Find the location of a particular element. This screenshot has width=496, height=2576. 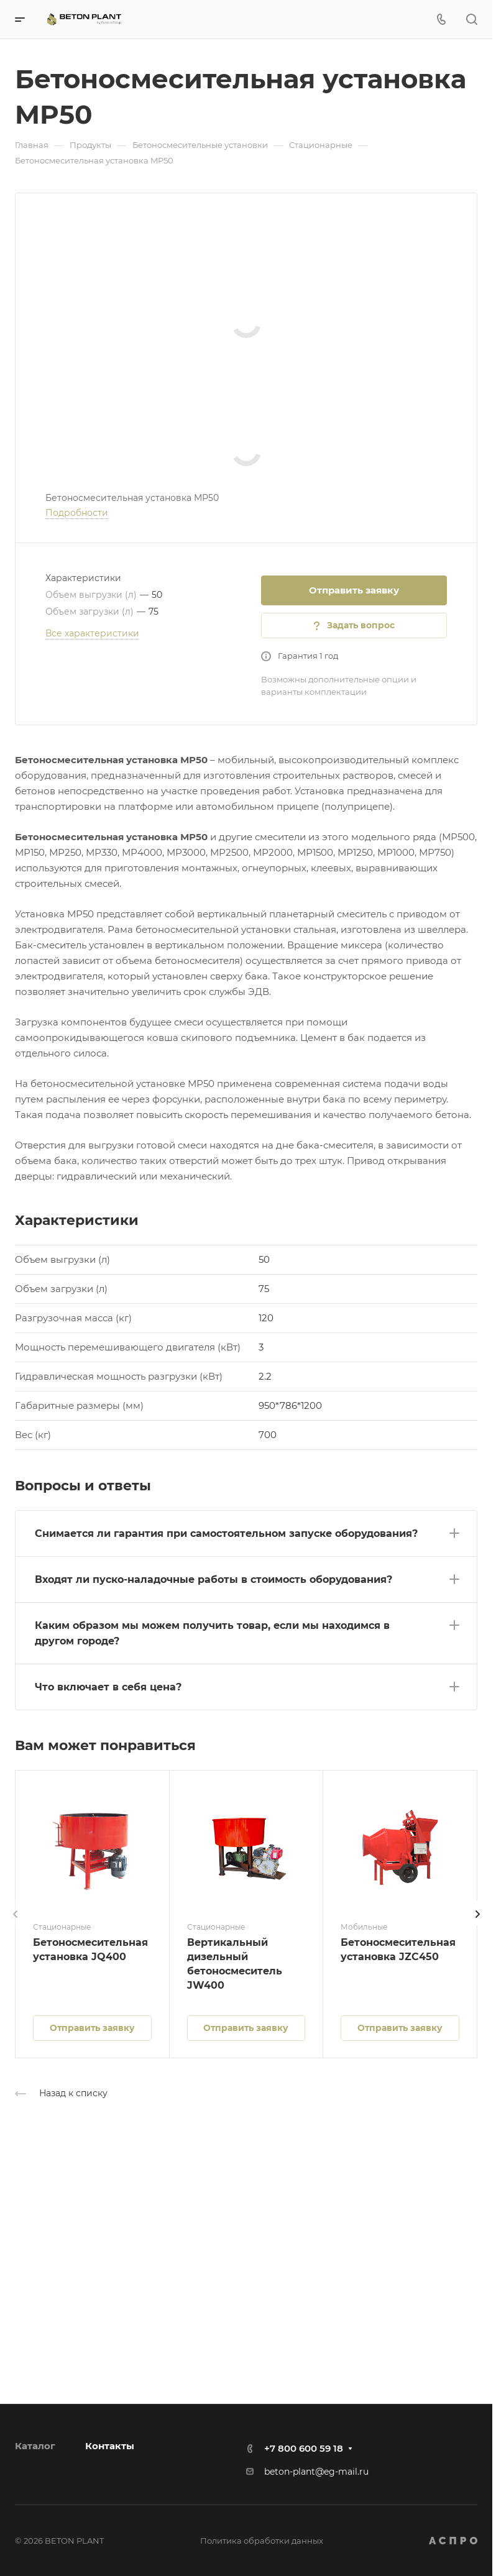

Контакты is located at coordinates (109, 2446).